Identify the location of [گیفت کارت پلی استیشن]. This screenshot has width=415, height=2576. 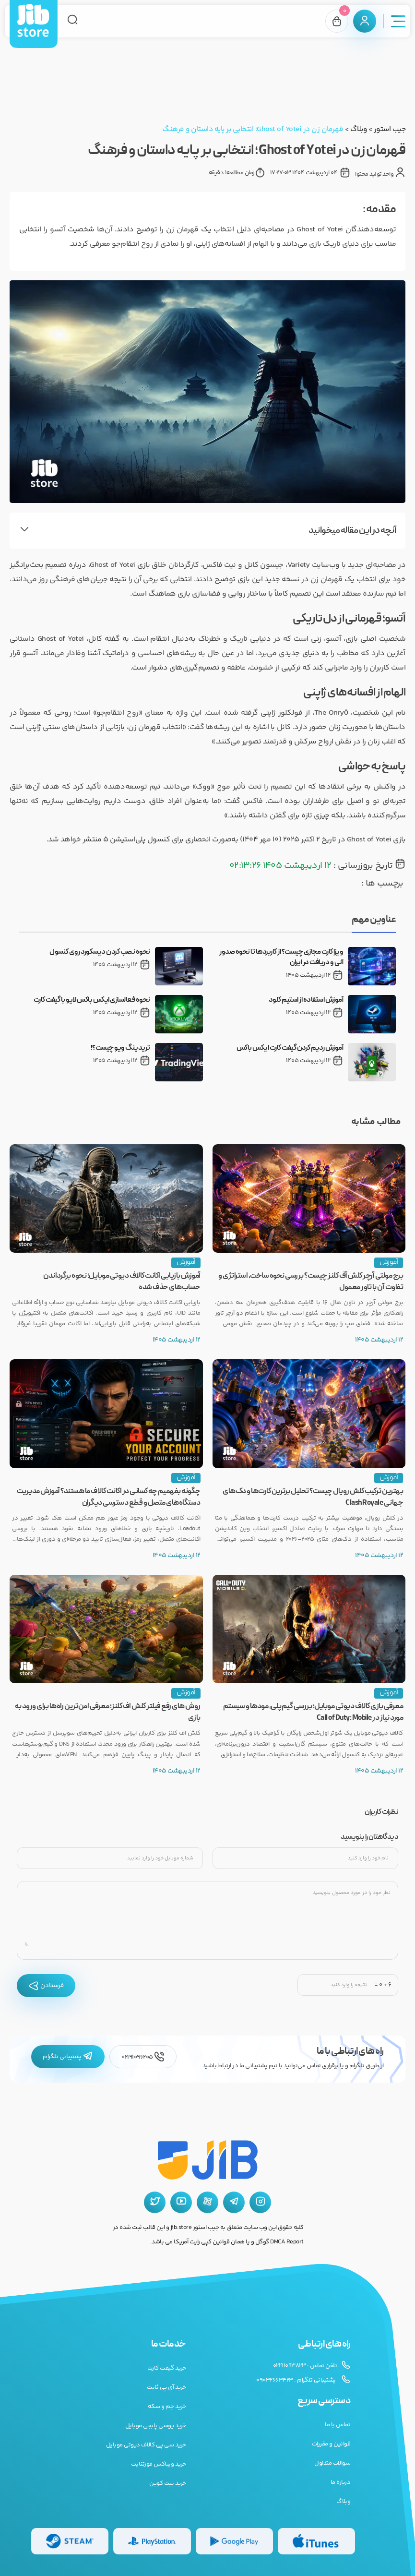
(151, 2541).